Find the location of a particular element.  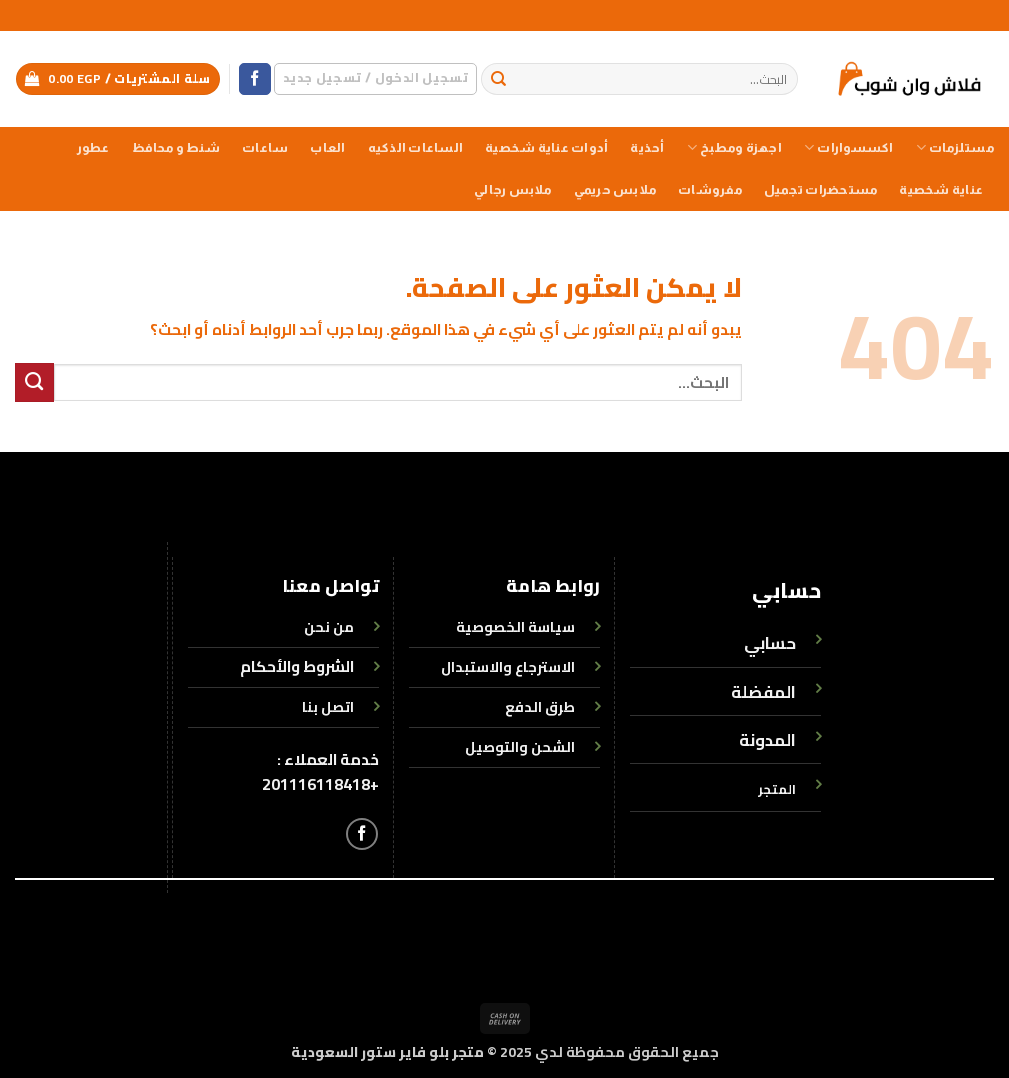

شنط و محافظ is located at coordinates (176, 148).